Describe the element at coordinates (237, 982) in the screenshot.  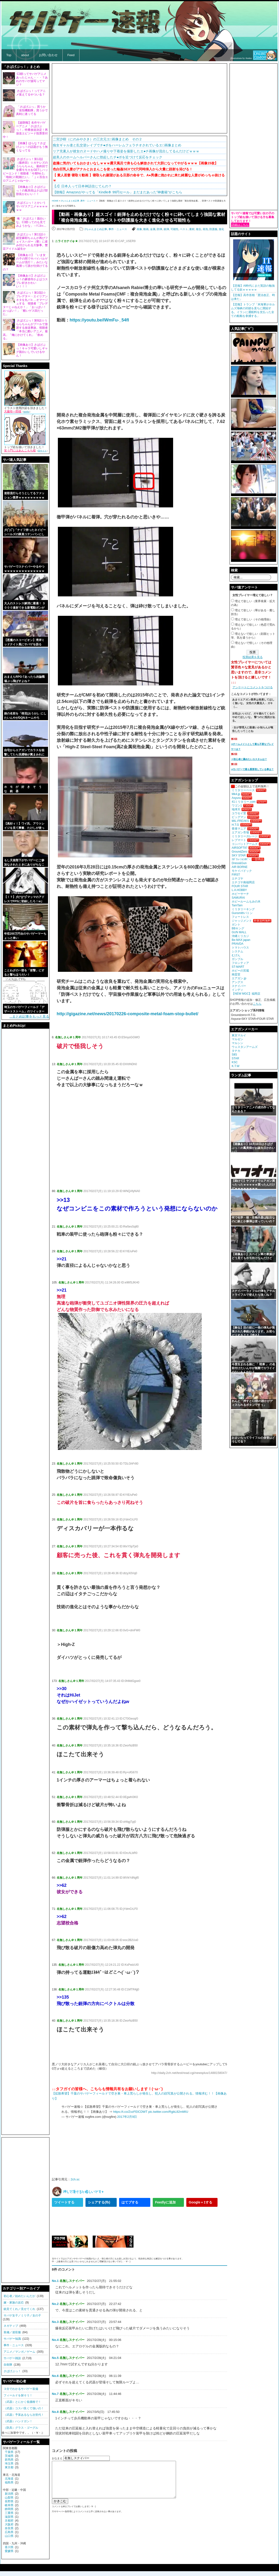
I see `アングス` at that location.